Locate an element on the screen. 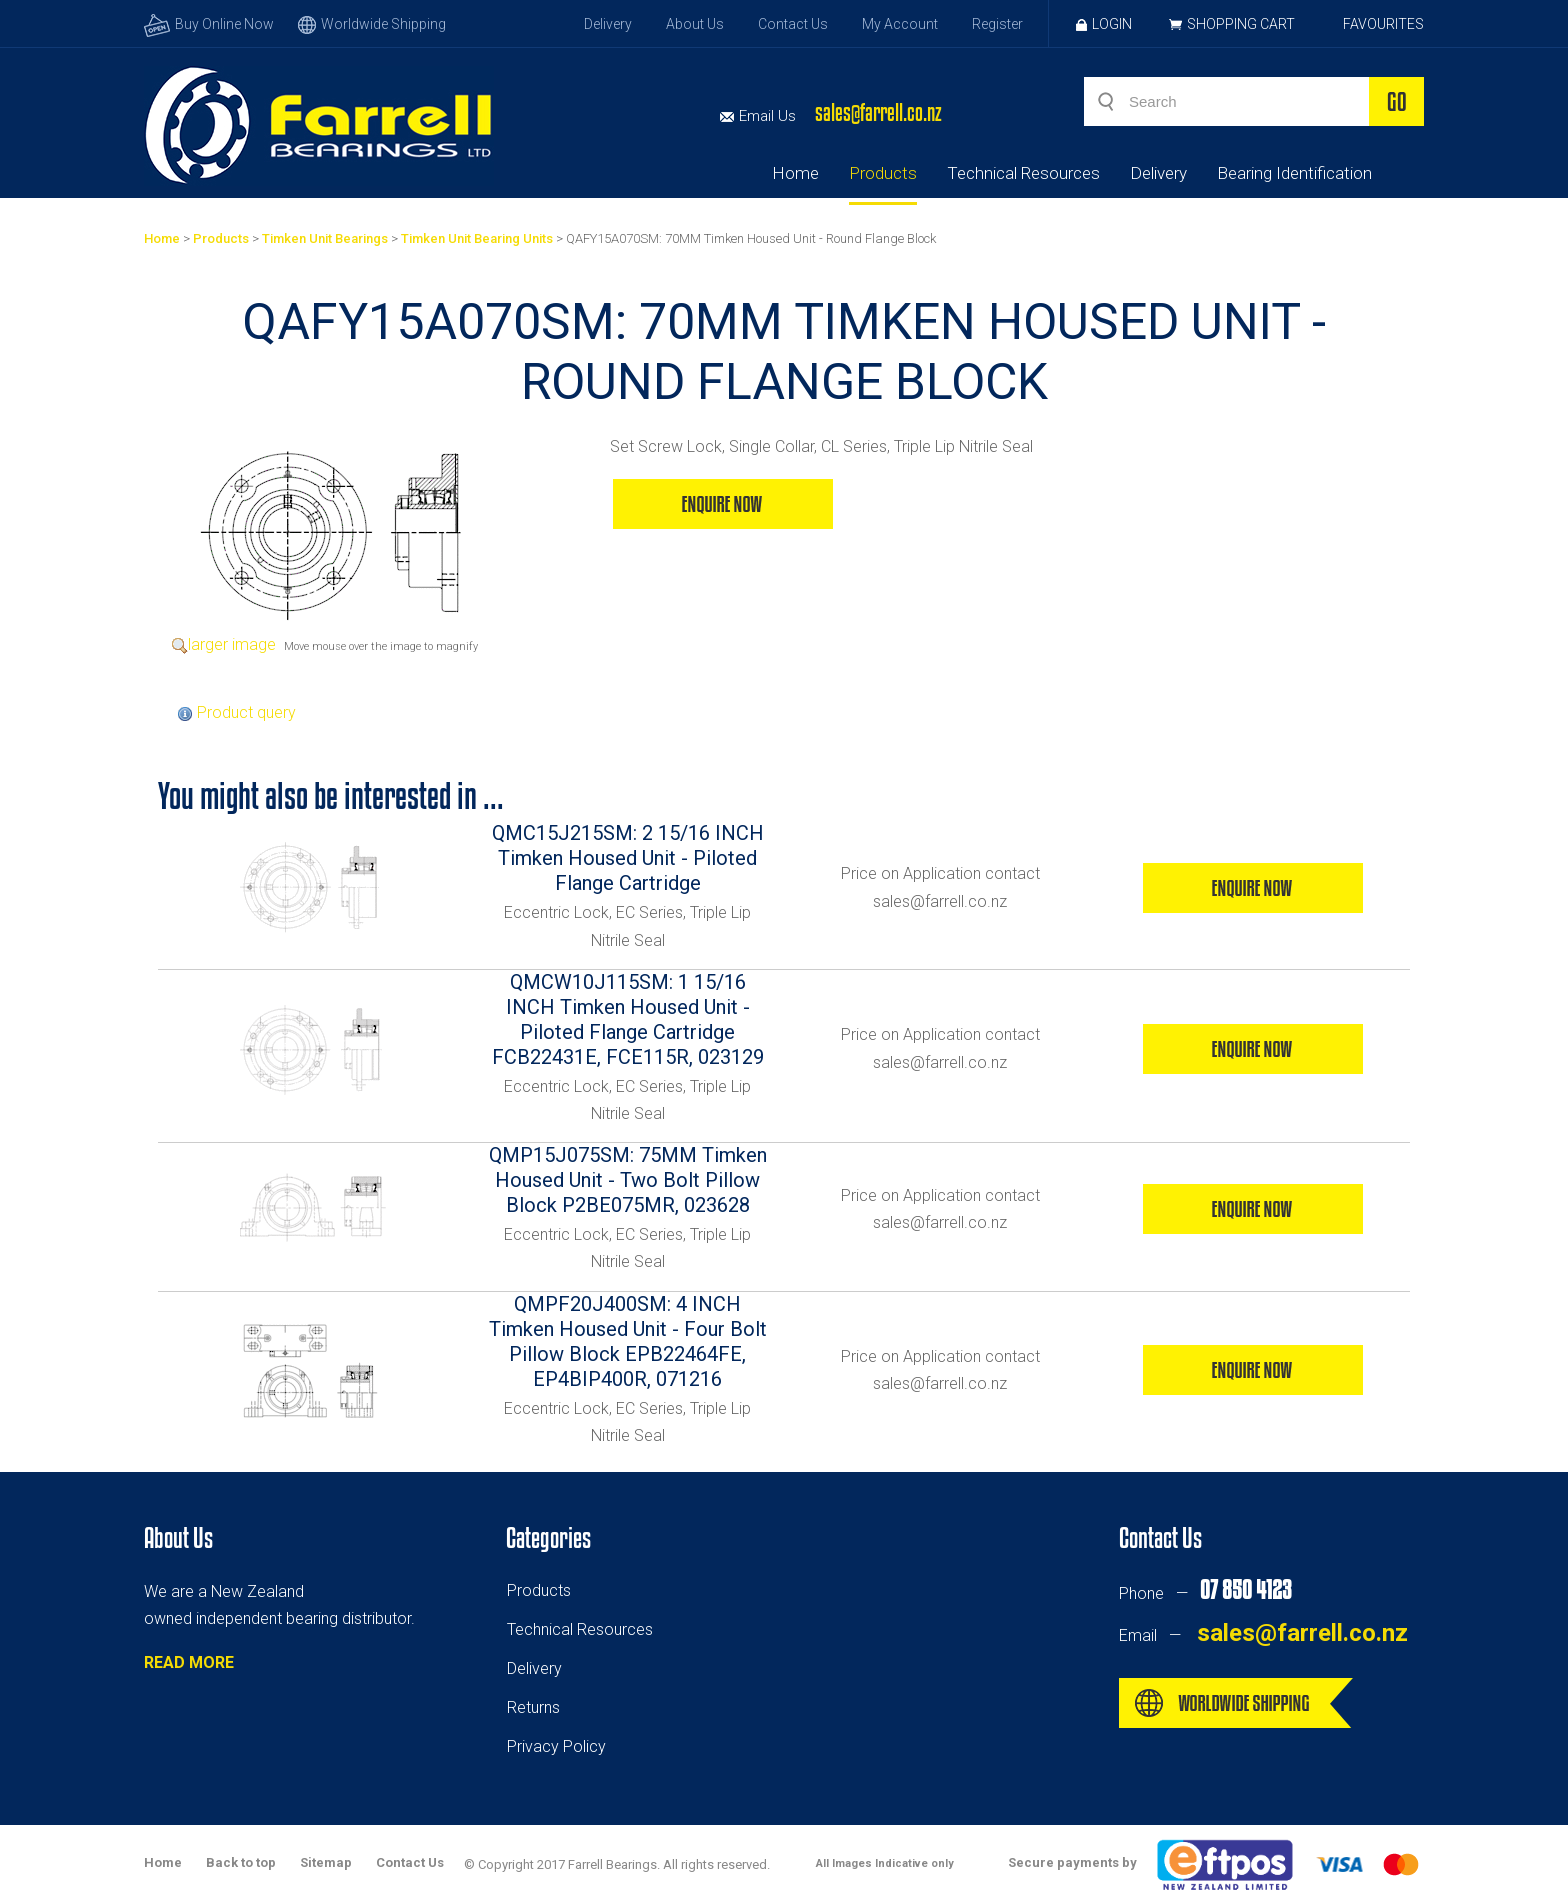 The image size is (1568, 1903). Back to top is located at coordinates (241, 1862).